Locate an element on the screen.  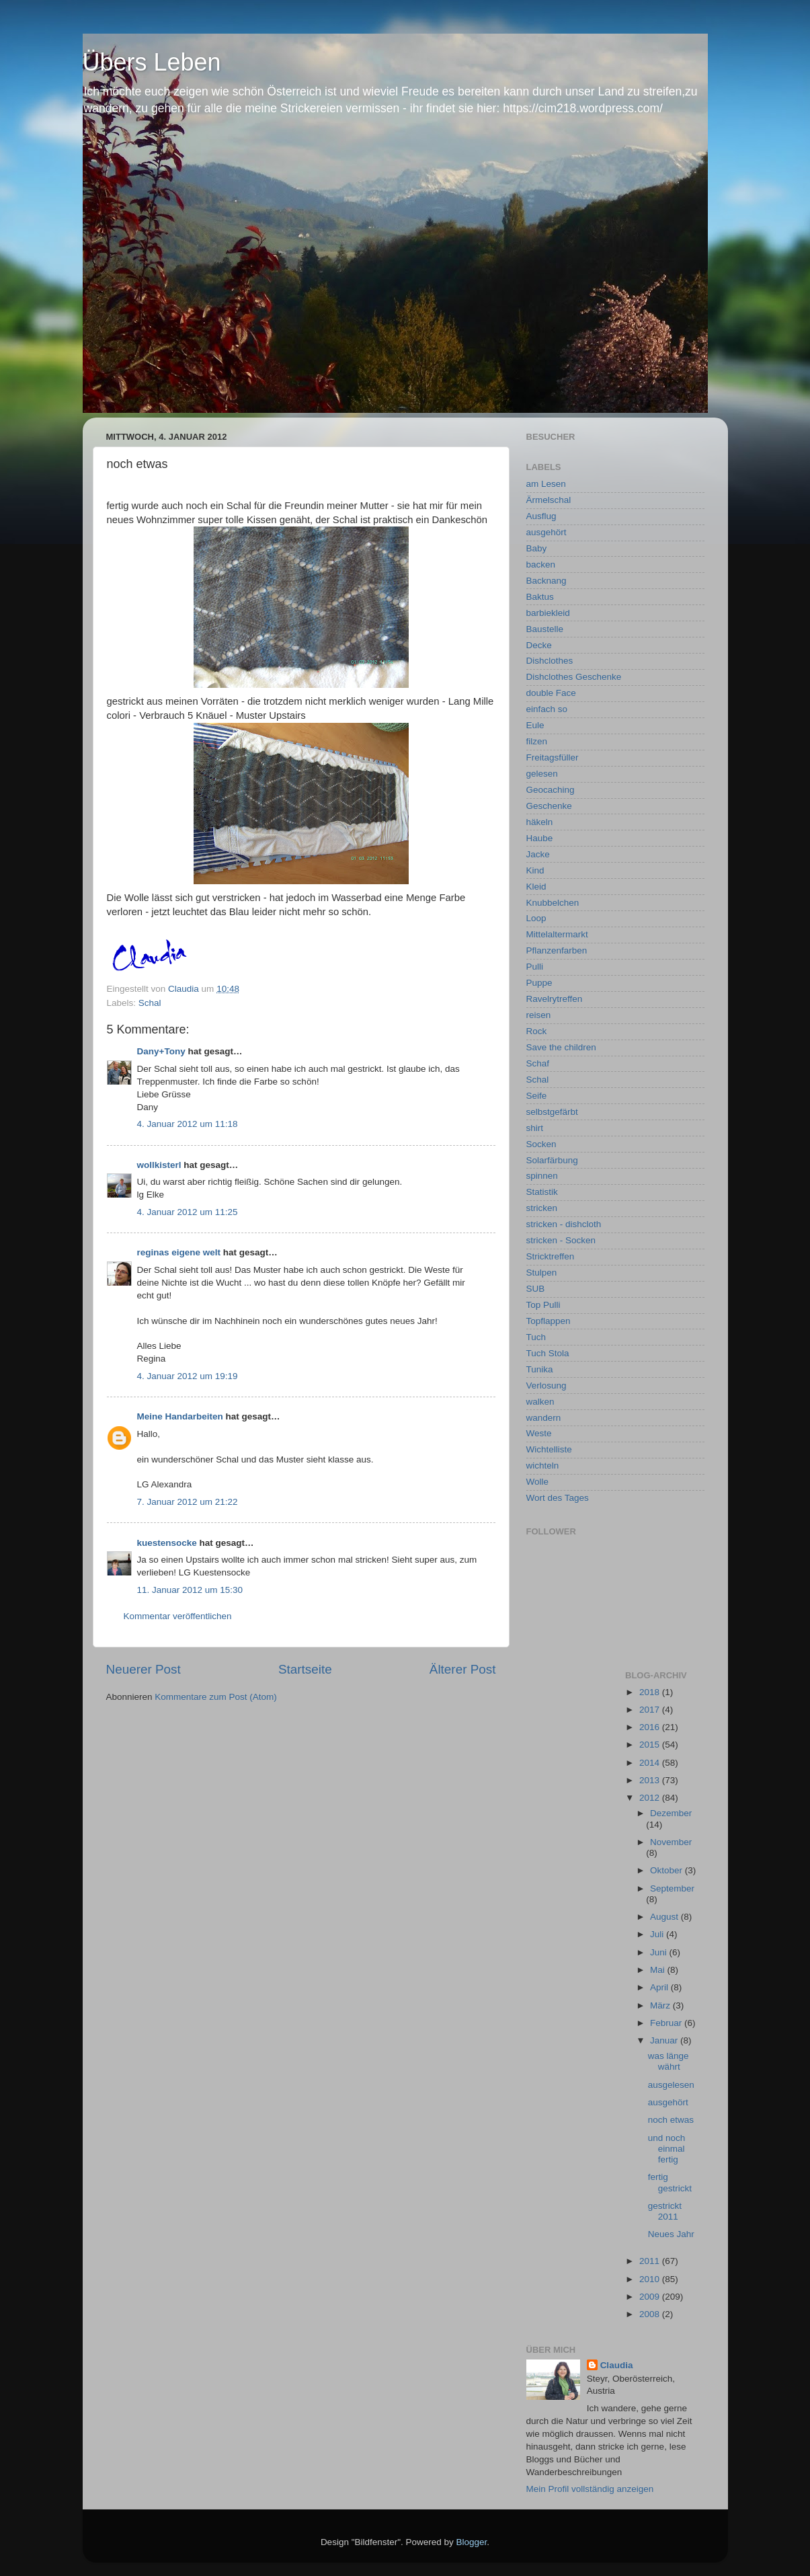
Freitagsfüller is located at coordinates (552, 757).